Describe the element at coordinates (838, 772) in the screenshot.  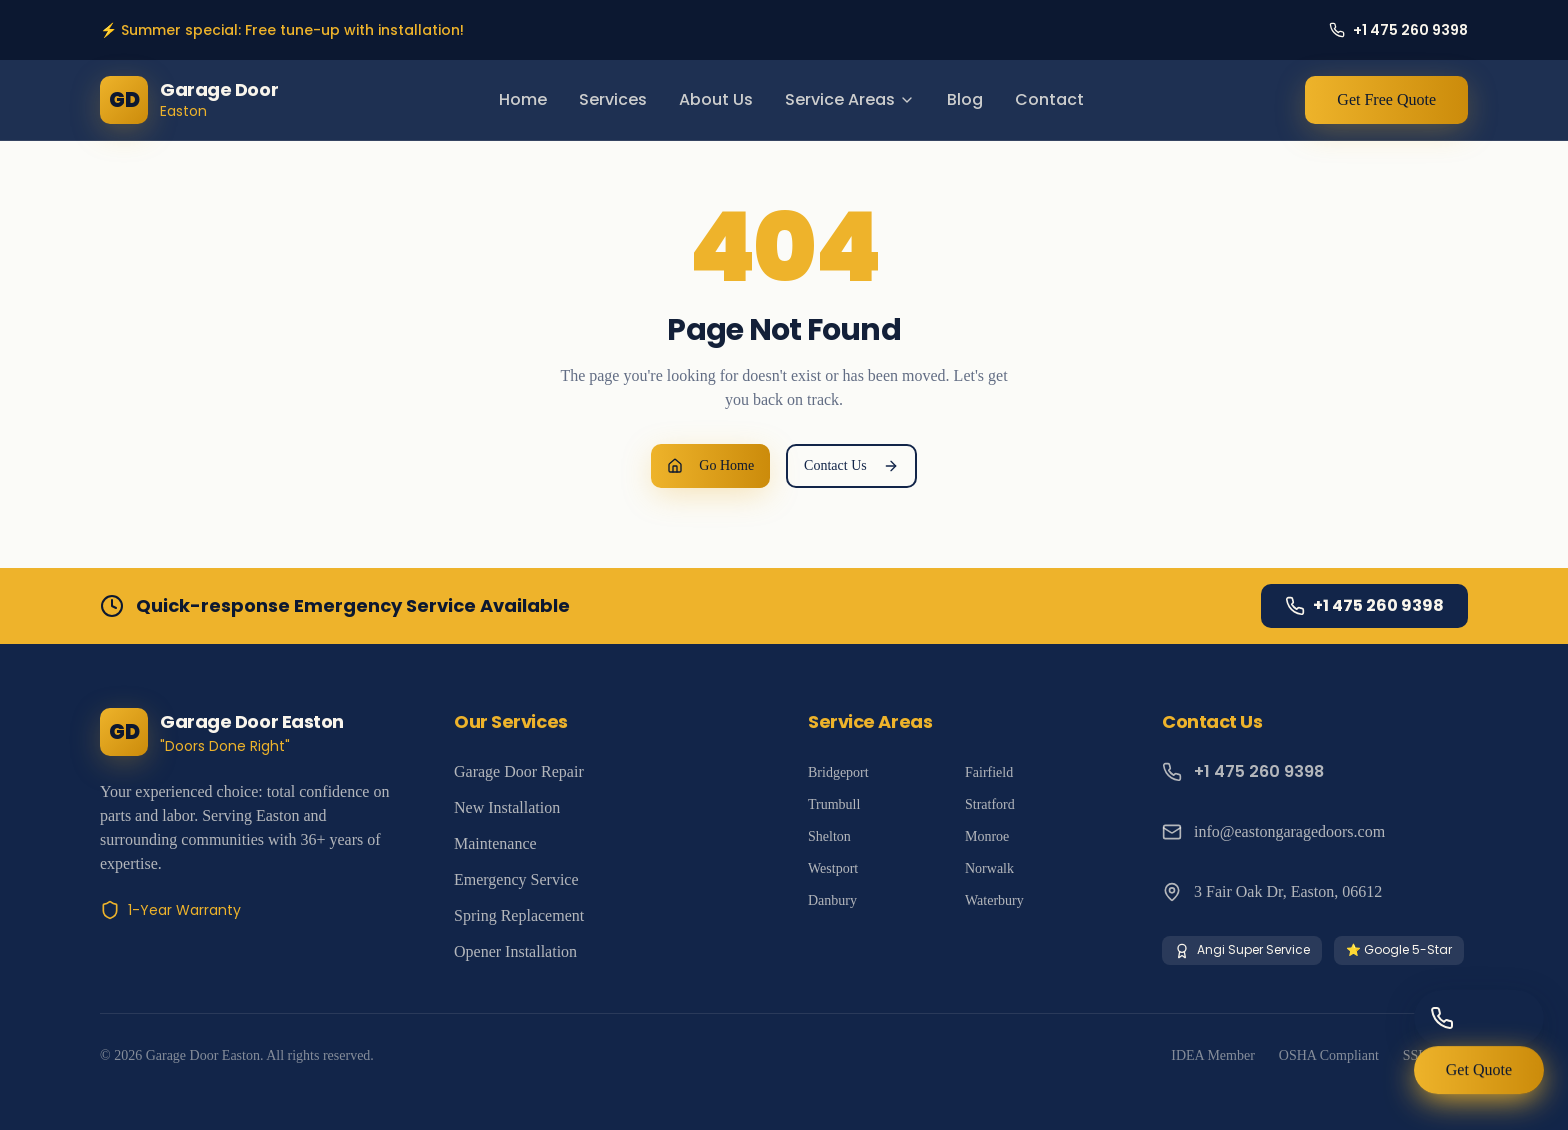
I see `Bridgeport` at that location.